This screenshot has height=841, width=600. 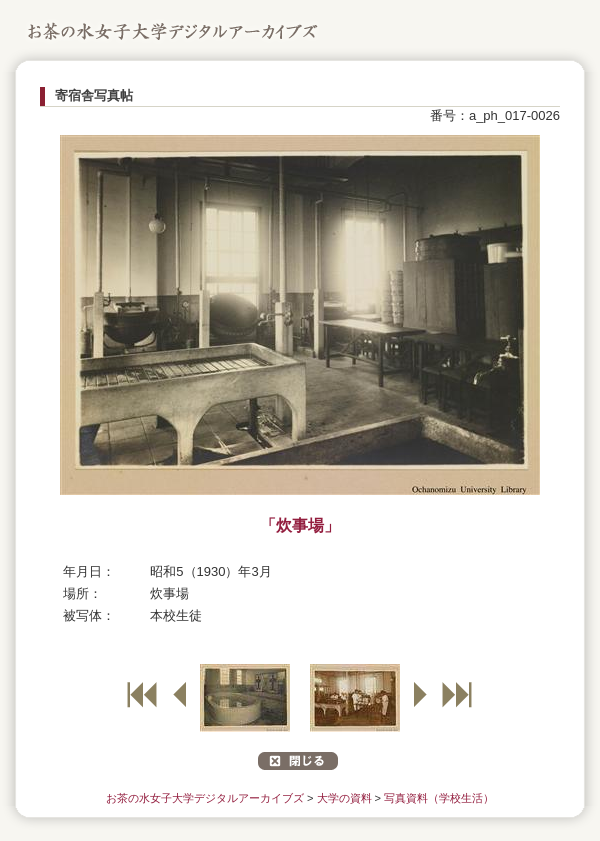 I want to click on お茶の水女子大学デジタルアーカイブズ, so click(x=205, y=798).